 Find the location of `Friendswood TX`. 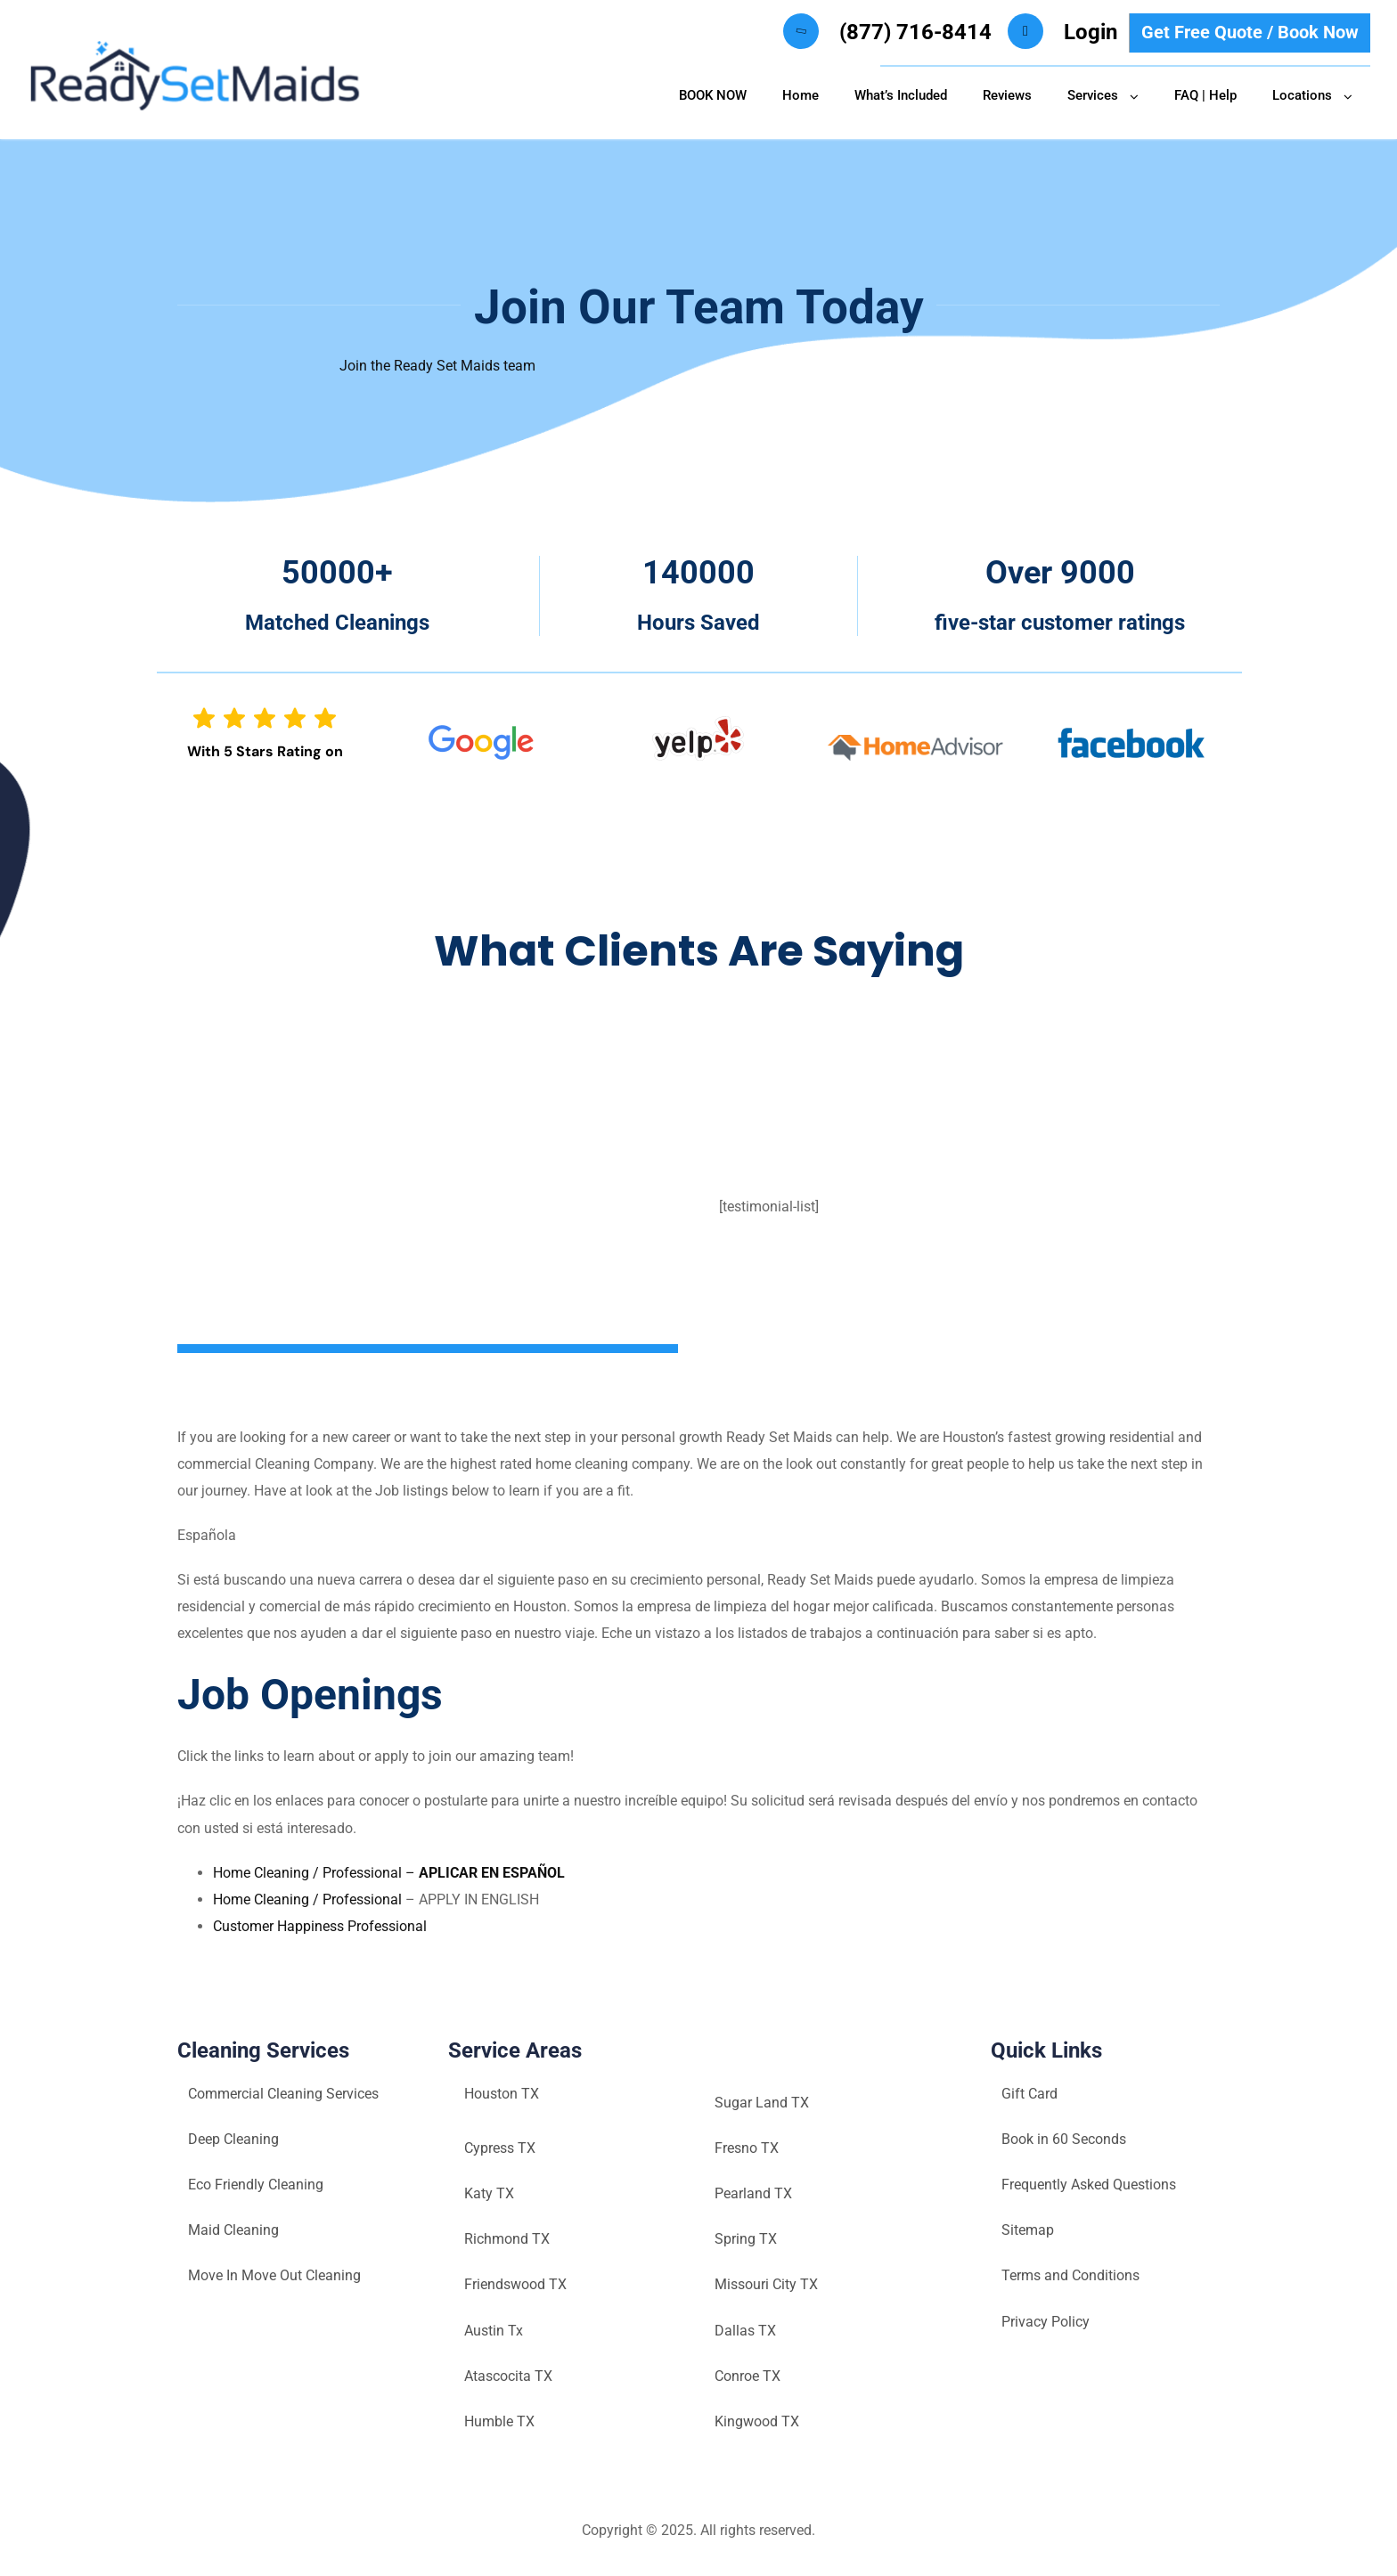

Friendswood TX is located at coordinates (515, 2284).